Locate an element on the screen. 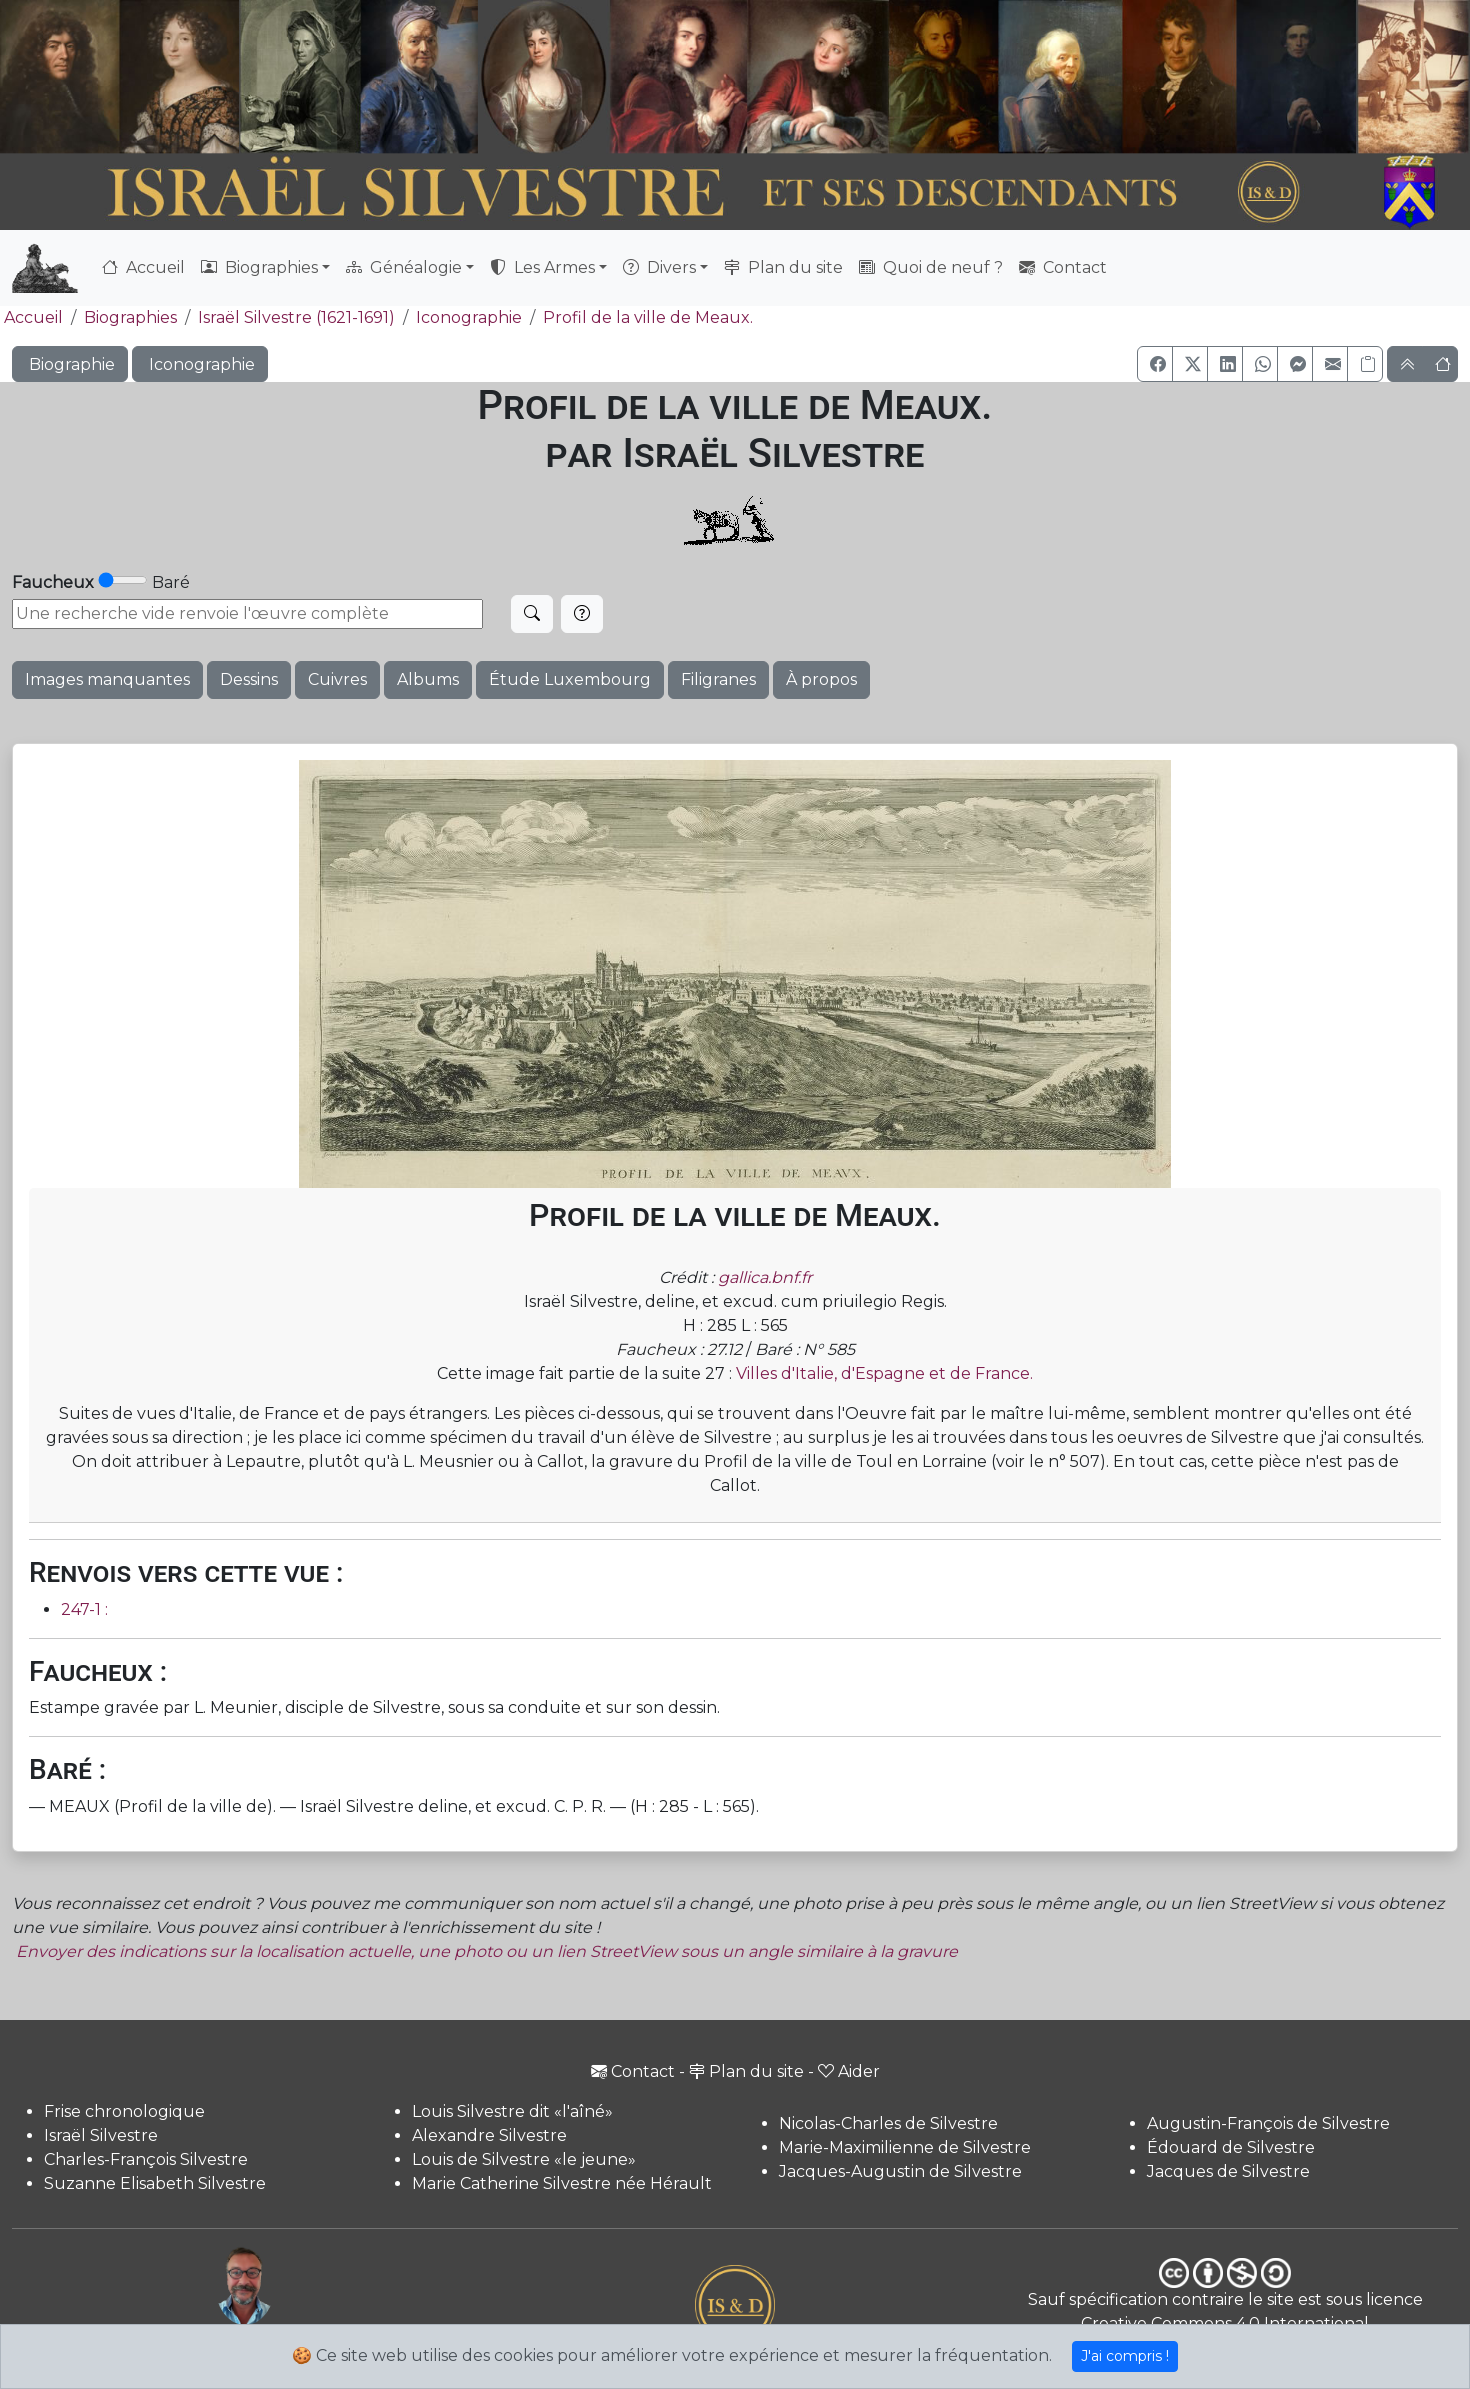 The image size is (1470, 2389). Iconographie [button] is located at coordinates (200, 364).